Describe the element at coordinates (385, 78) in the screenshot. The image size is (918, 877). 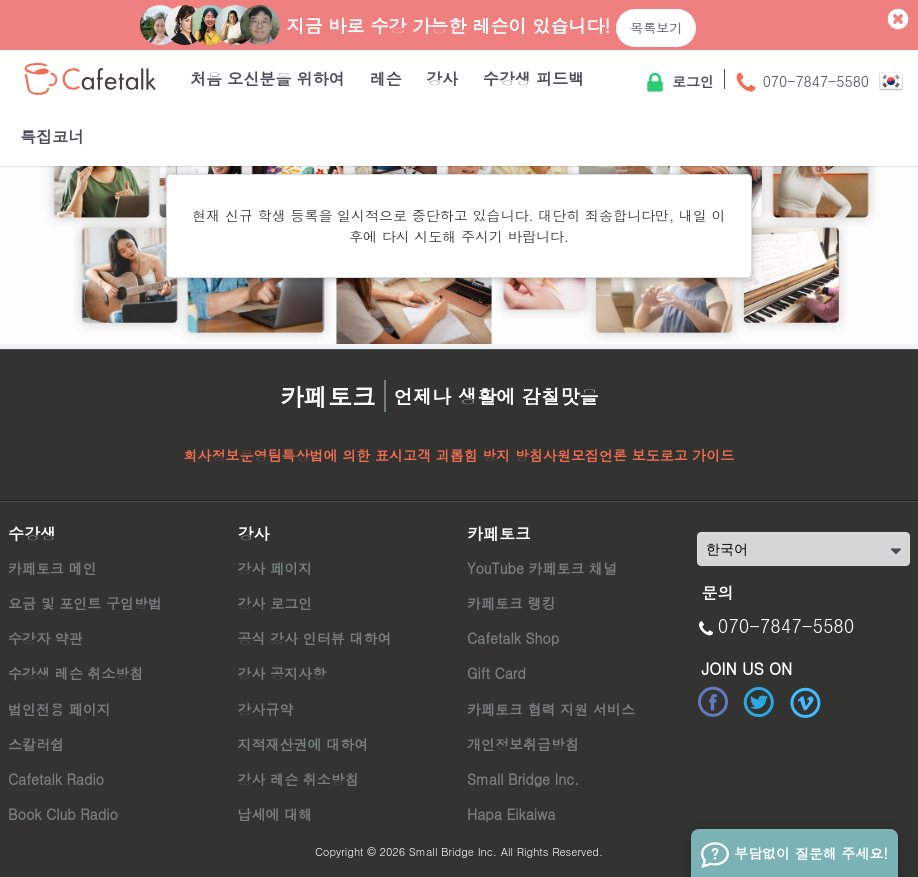
I see `레슨` at that location.